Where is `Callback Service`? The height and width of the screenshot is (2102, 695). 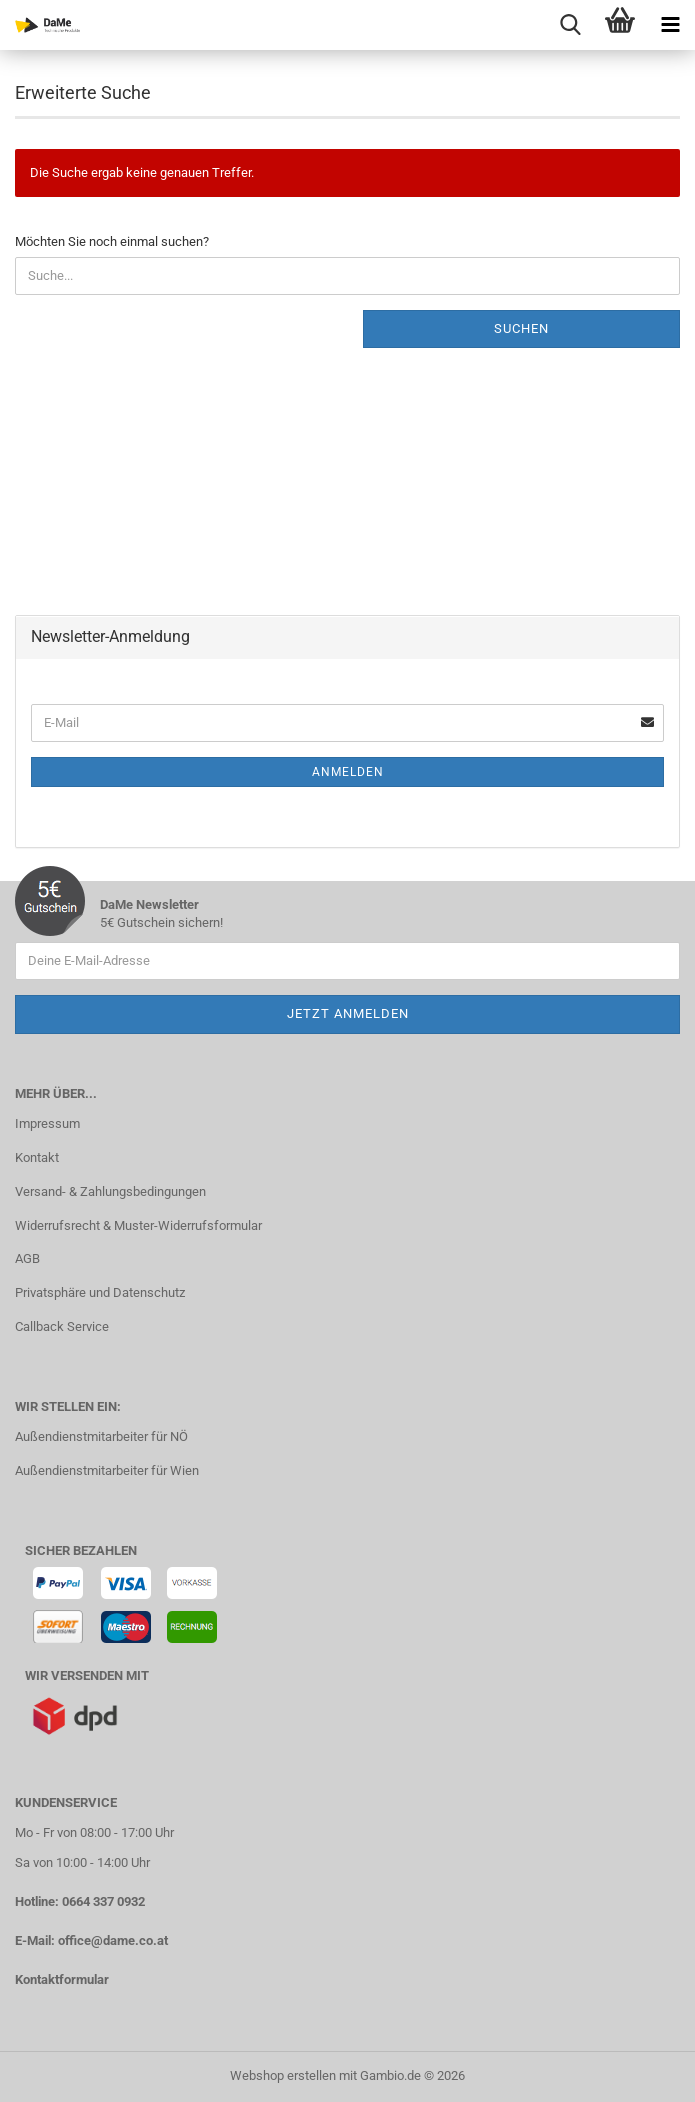
Callback Service is located at coordinates (62, 1326).